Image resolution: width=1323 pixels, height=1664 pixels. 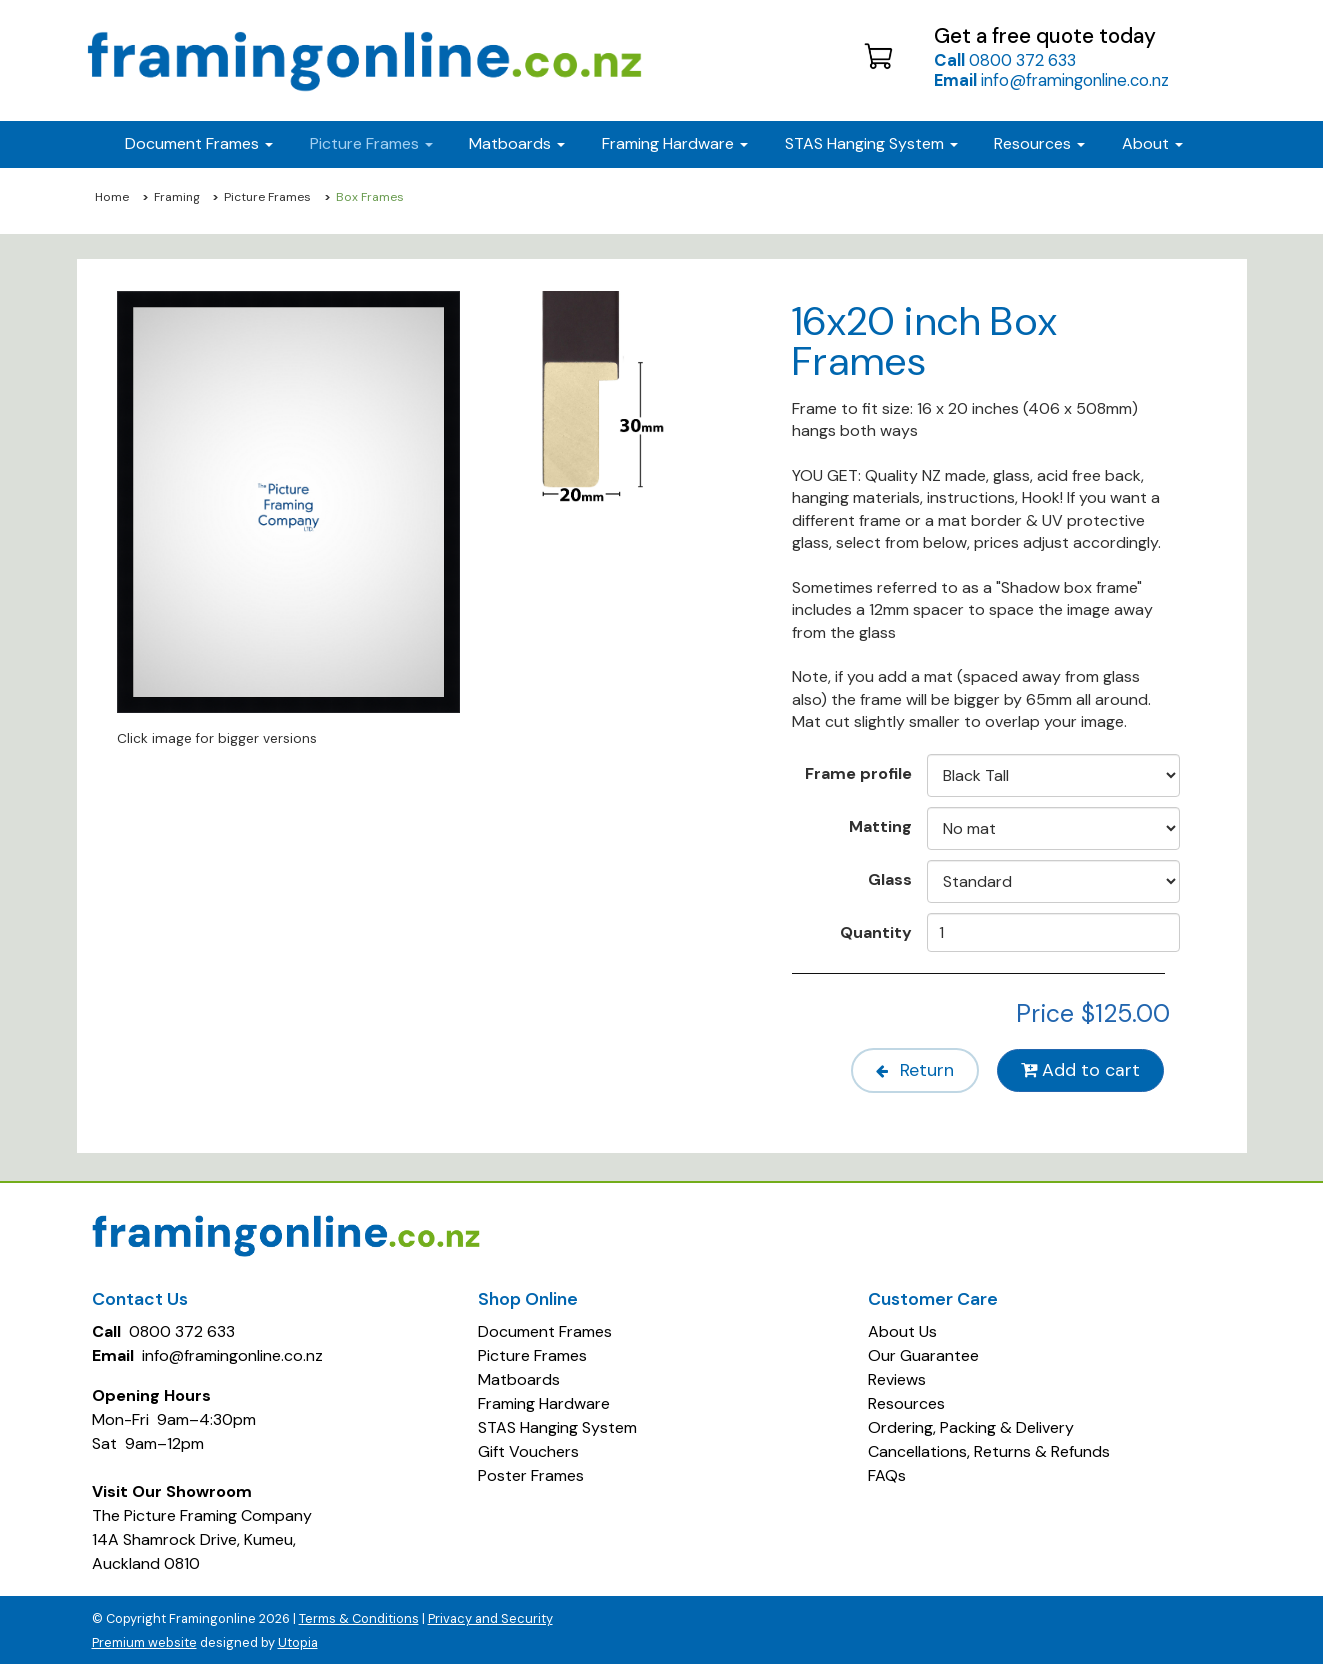 I want to click on Utopia, so click(x=298, y=1640).